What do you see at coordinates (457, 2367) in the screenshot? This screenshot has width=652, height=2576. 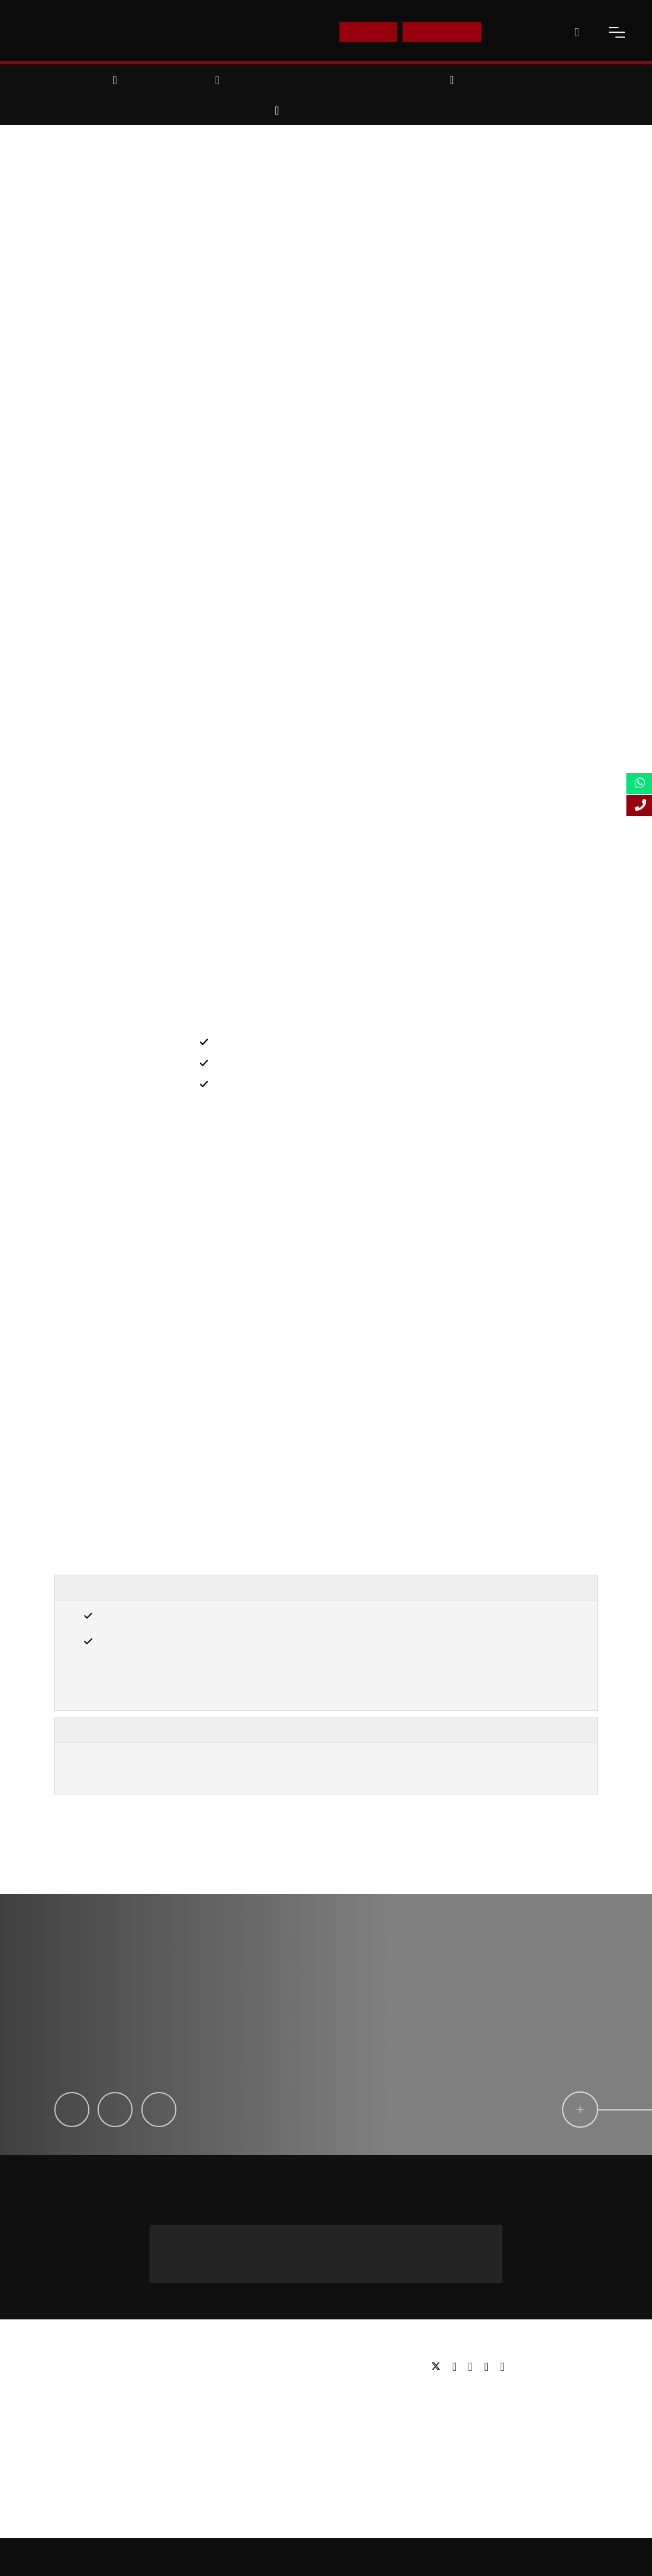 I see `[facebook]` at bounding box center [457, 2367].